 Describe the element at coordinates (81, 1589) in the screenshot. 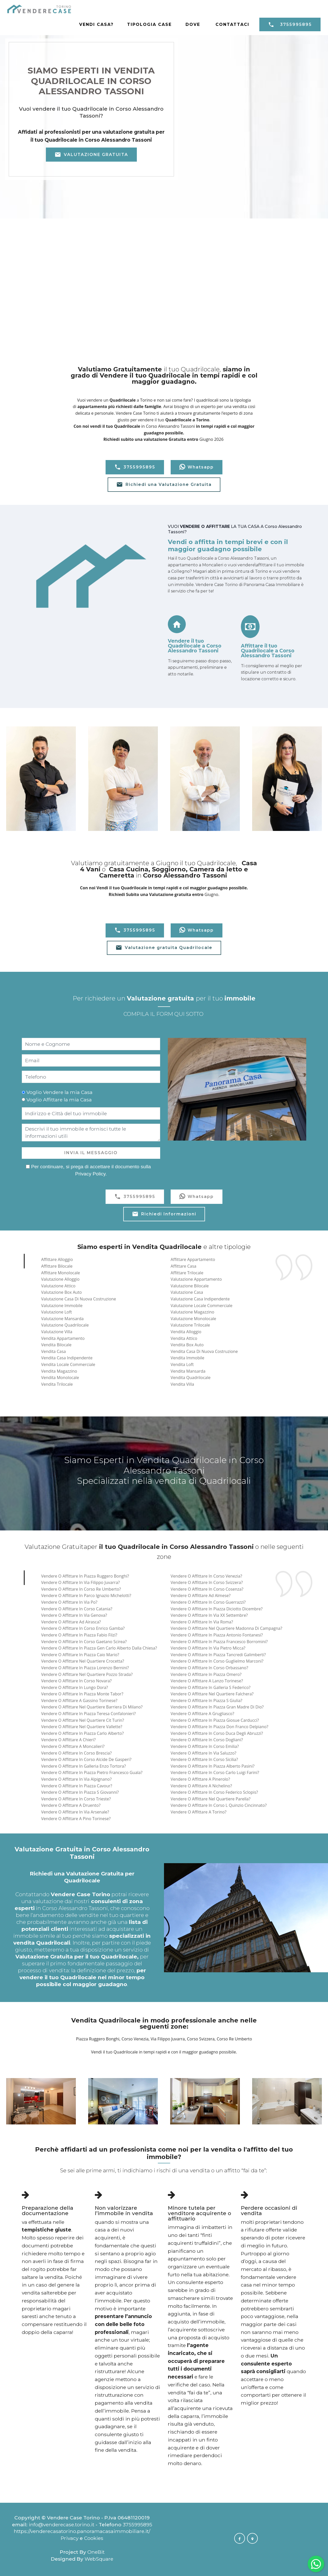

I see `Vendere o Affittare in Corso Re Umberto?` at that location.